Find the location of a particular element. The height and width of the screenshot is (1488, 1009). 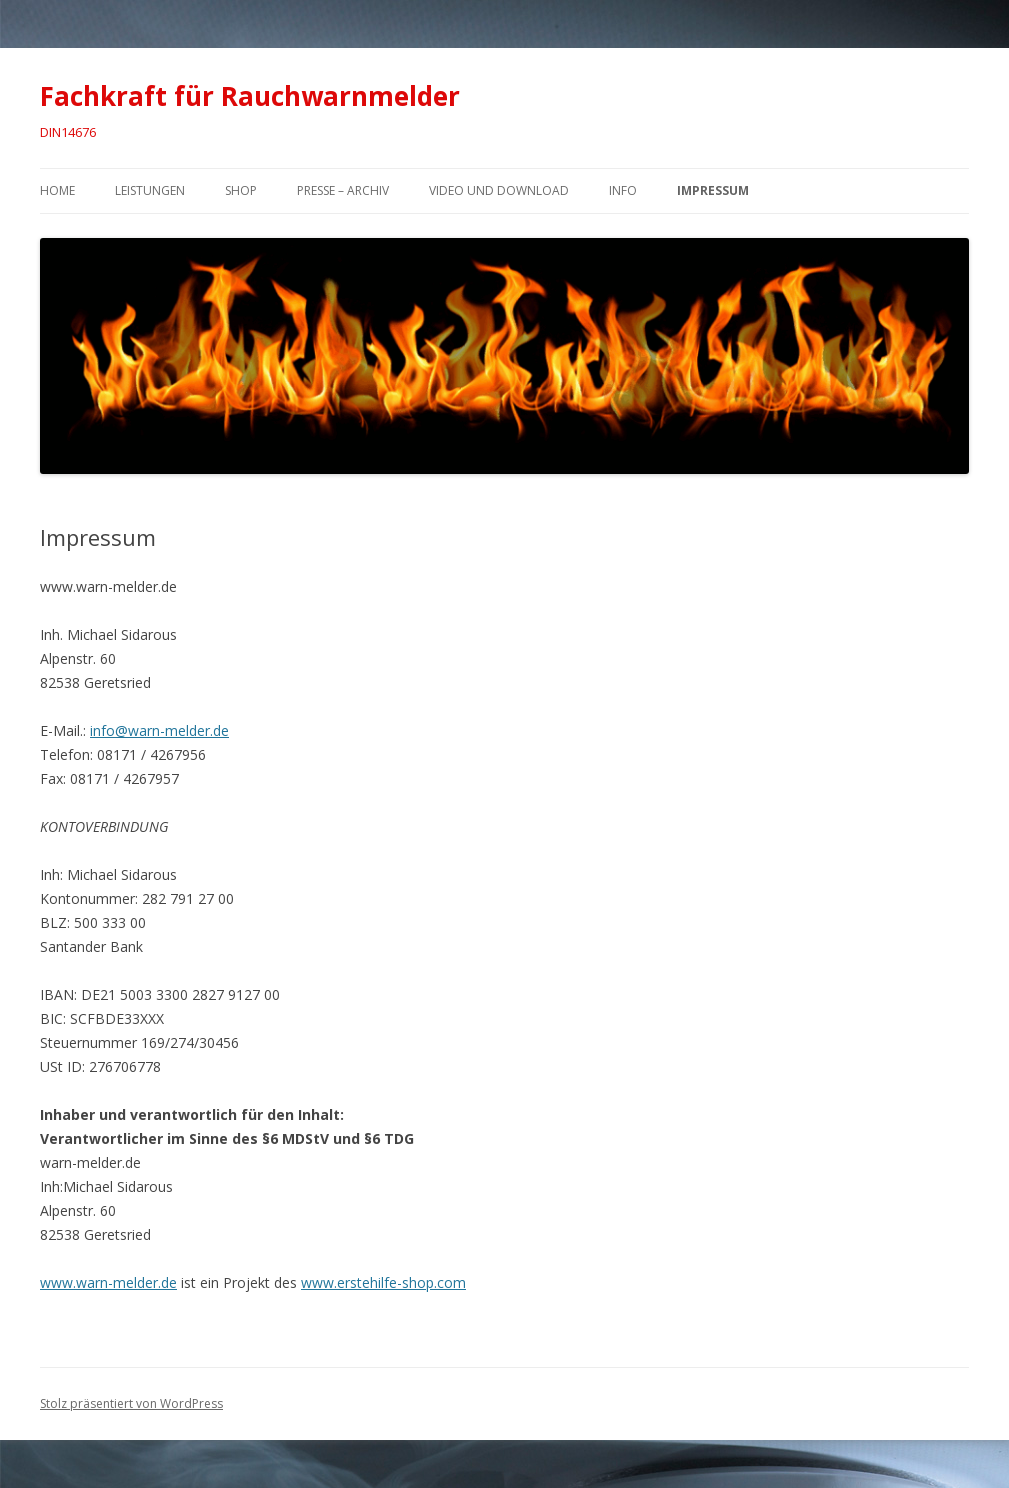

Stolz präsentiert von WordPress is located at coordinates (131, 1403).